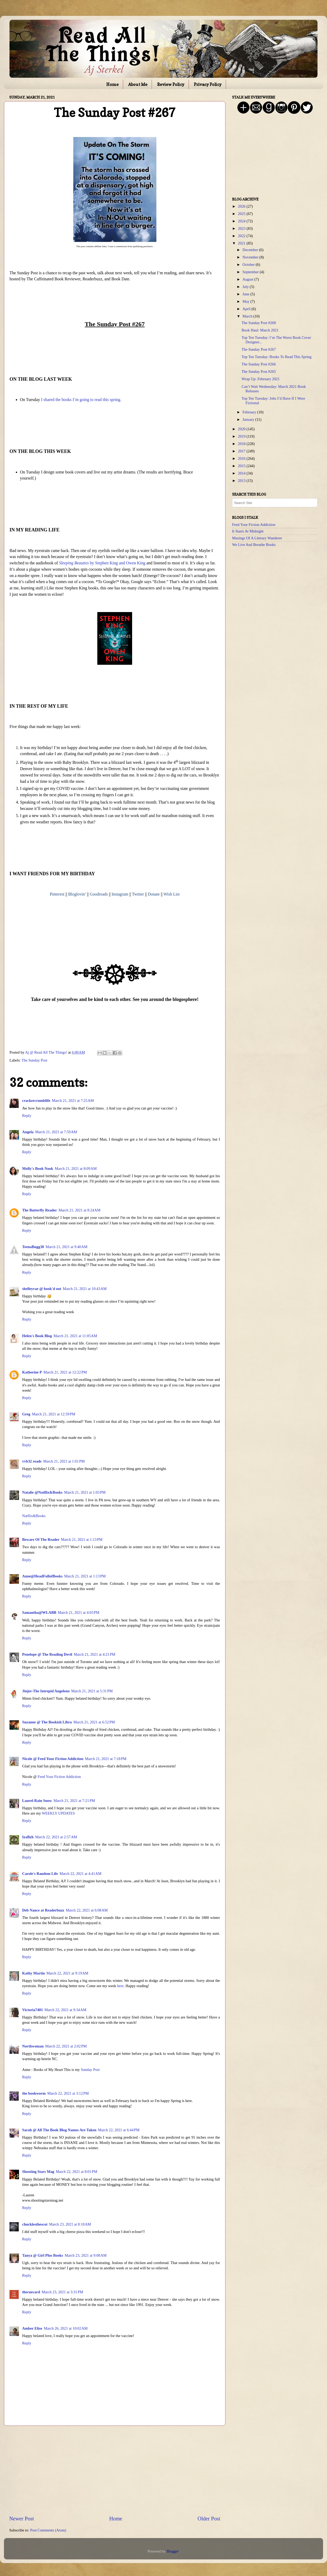 Image resolution: width=327 pixels, height=2576 pixels. Describe the element at coordinates (242, 243) in the screenshot. I see `2021` at that location.